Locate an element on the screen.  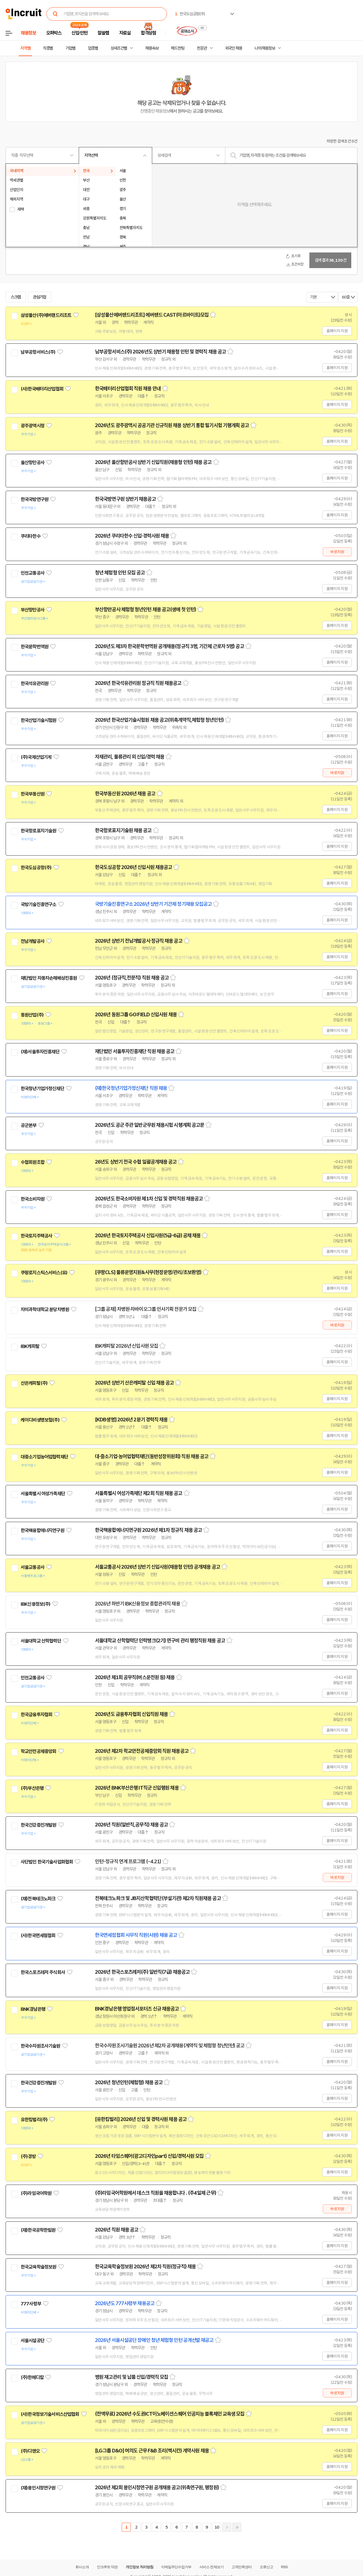
채용속보 is located at coordinates (152, 48).